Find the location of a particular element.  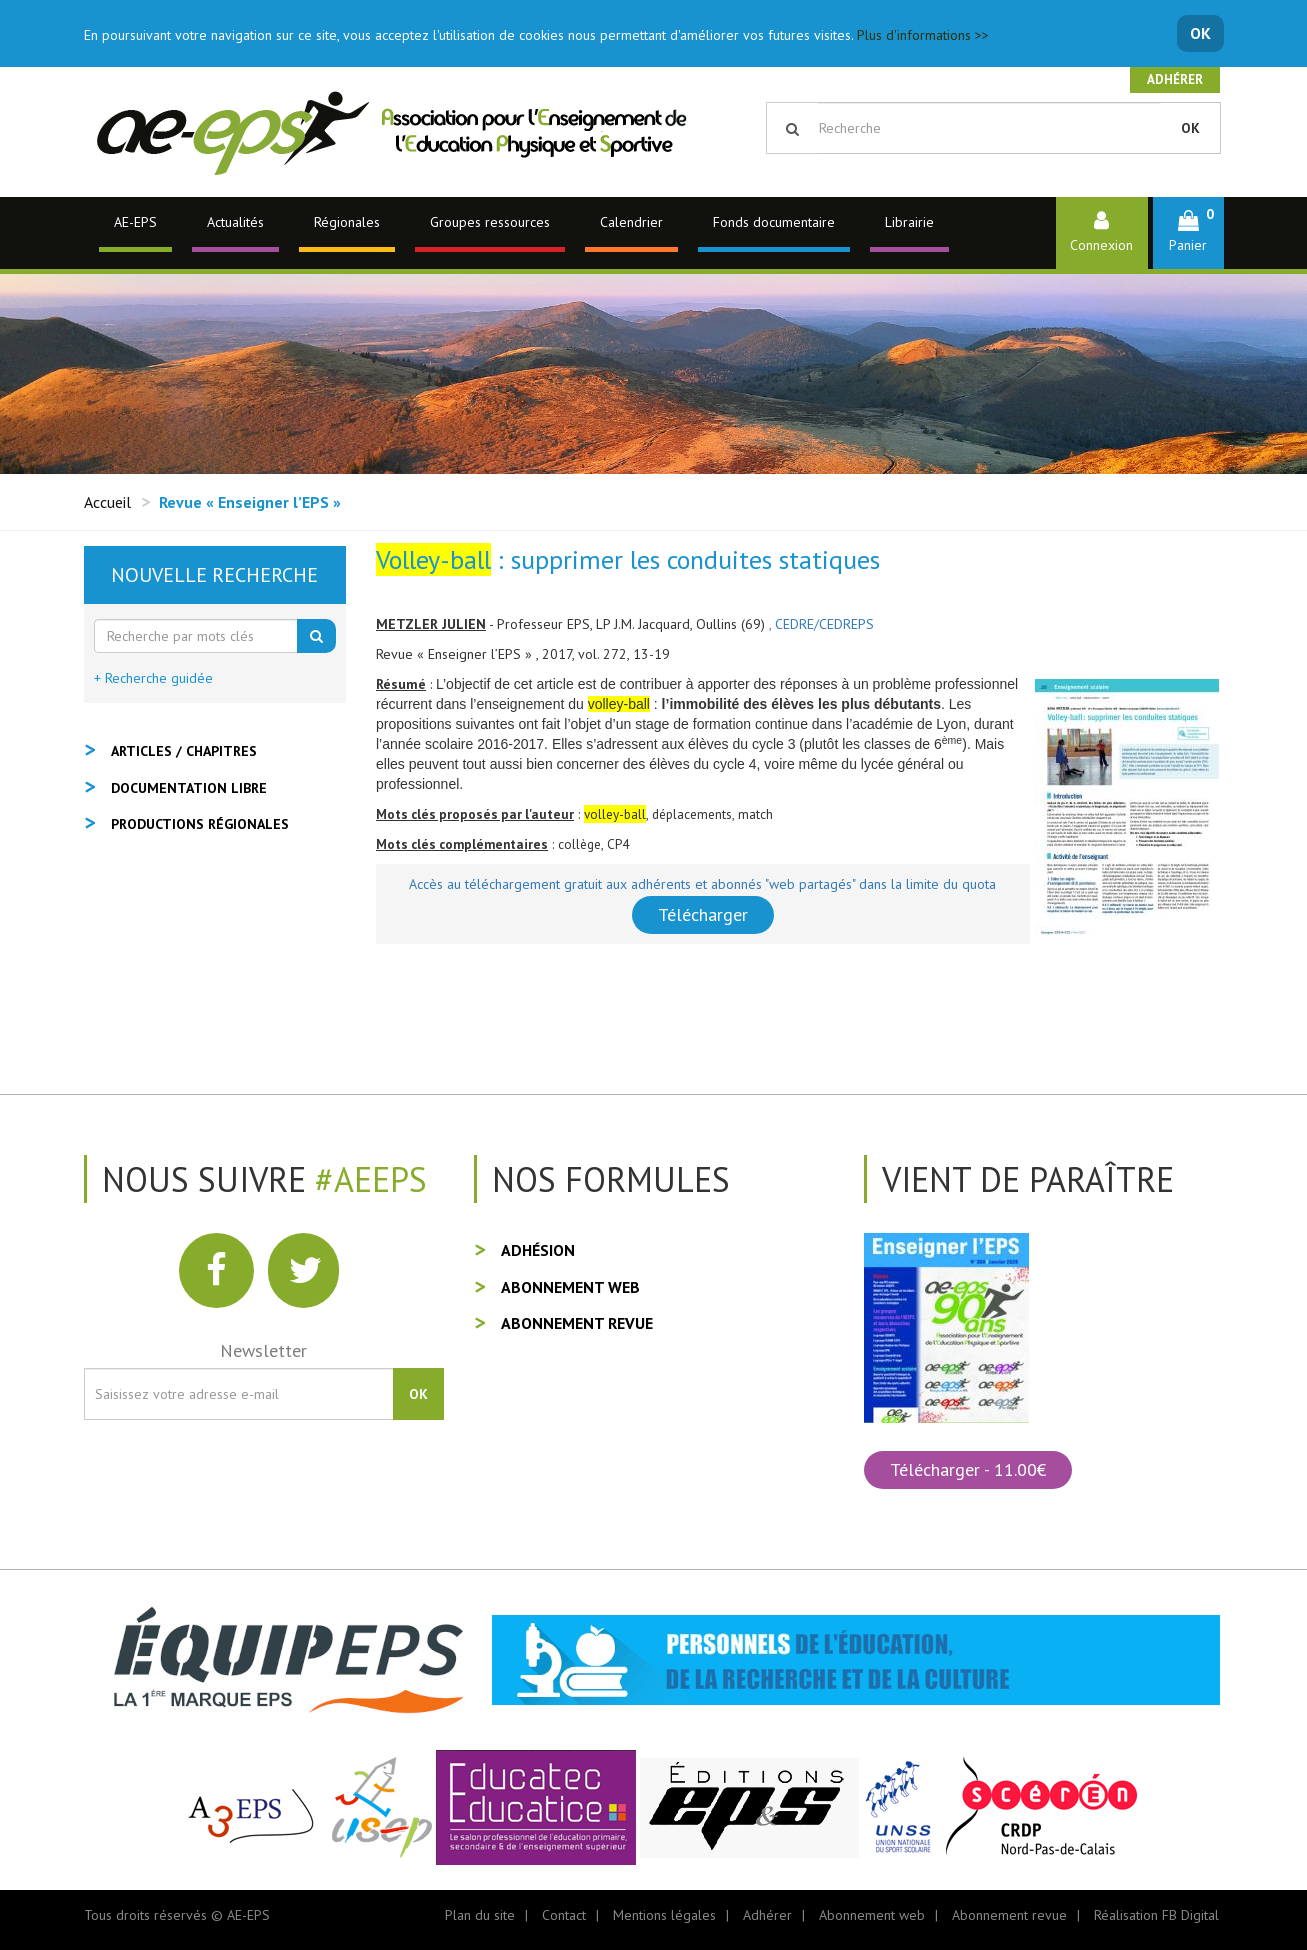

Groupes ressources is located at coordinates (490, 222).